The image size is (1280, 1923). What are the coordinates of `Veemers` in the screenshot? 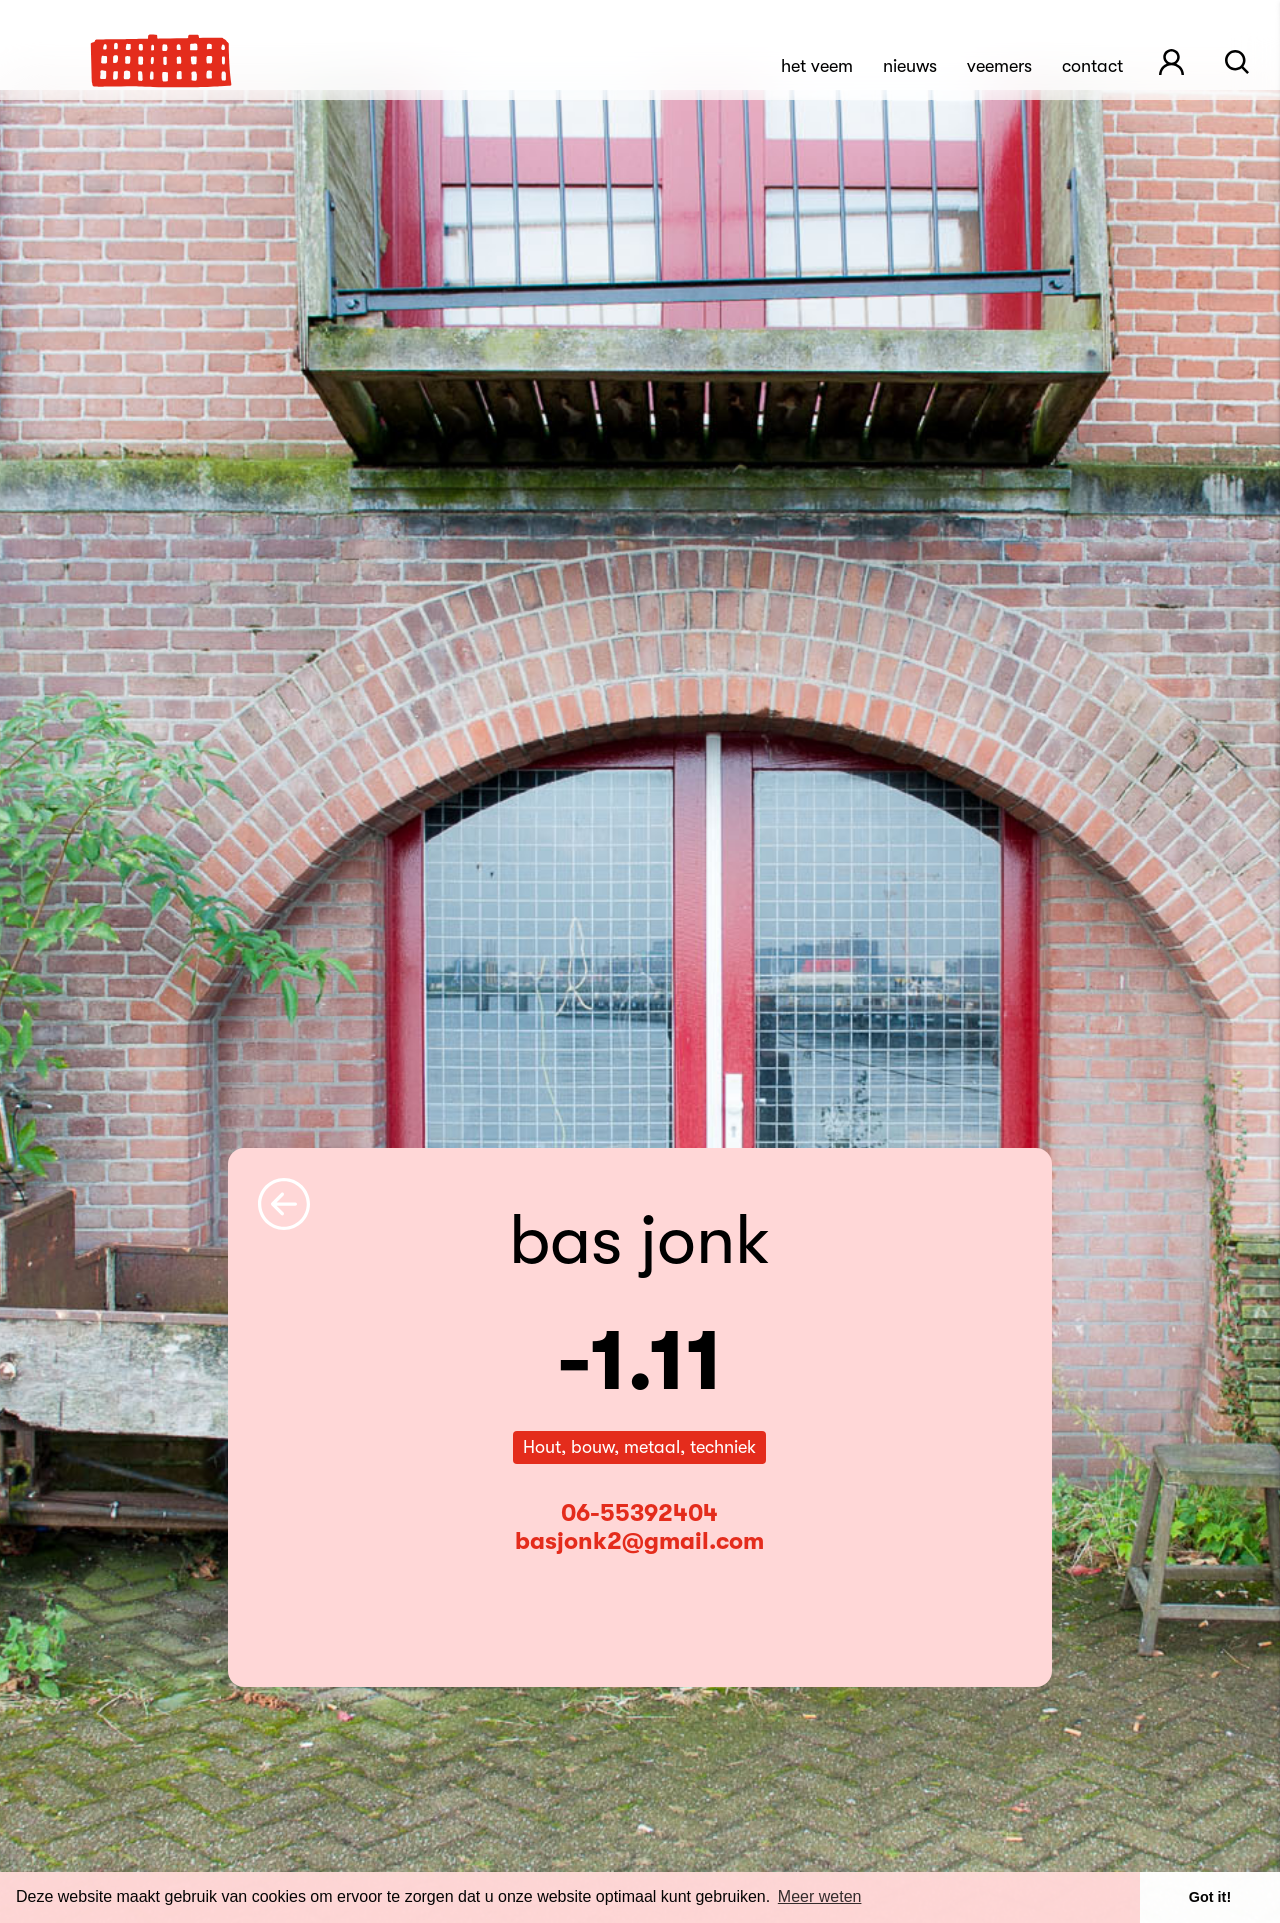 It's located at (999, 66).